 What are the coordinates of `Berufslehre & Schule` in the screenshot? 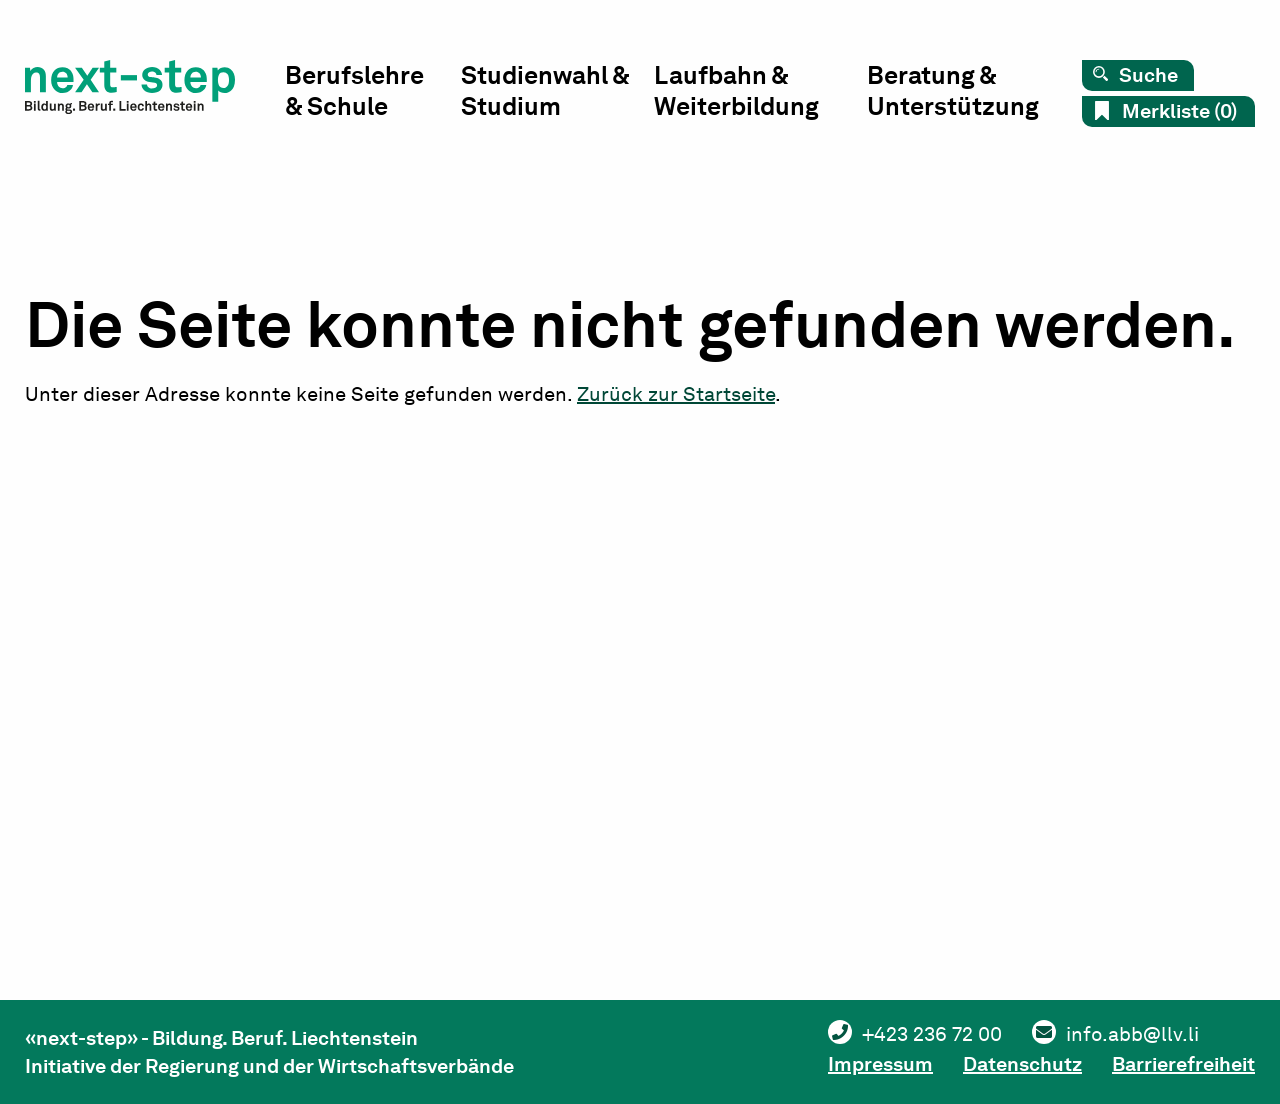 It's located at (354, 90).